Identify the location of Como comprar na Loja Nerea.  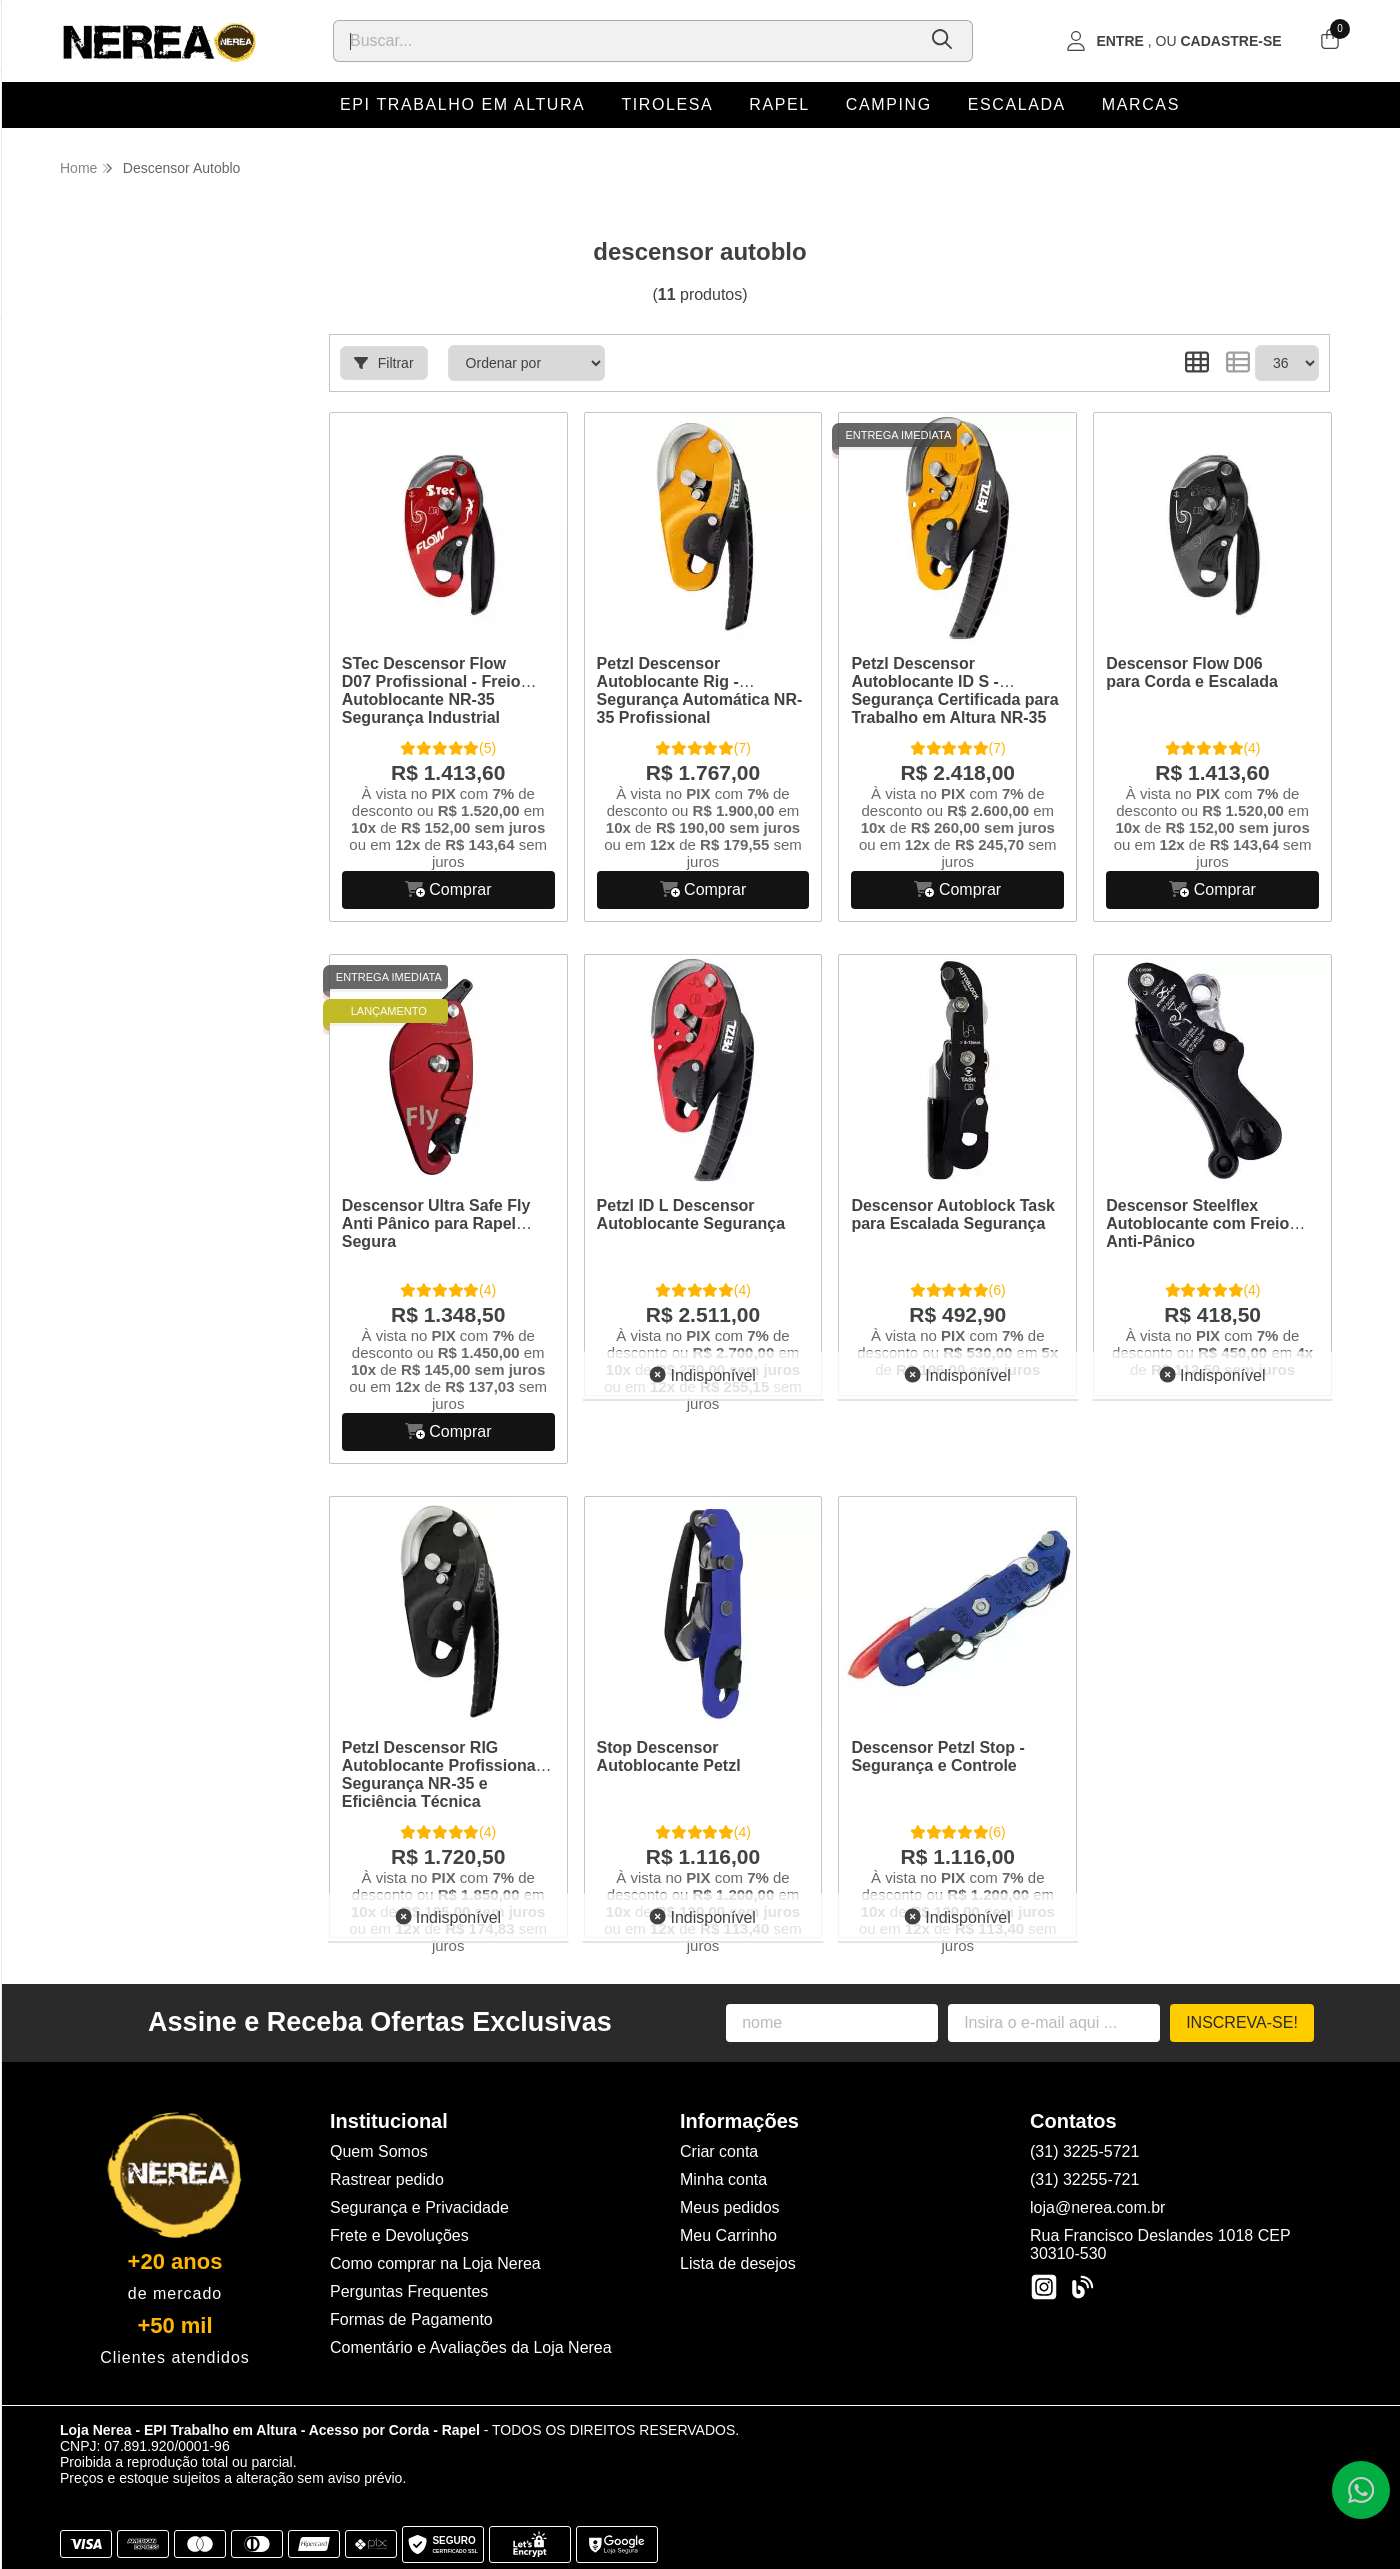
(435, 2263).